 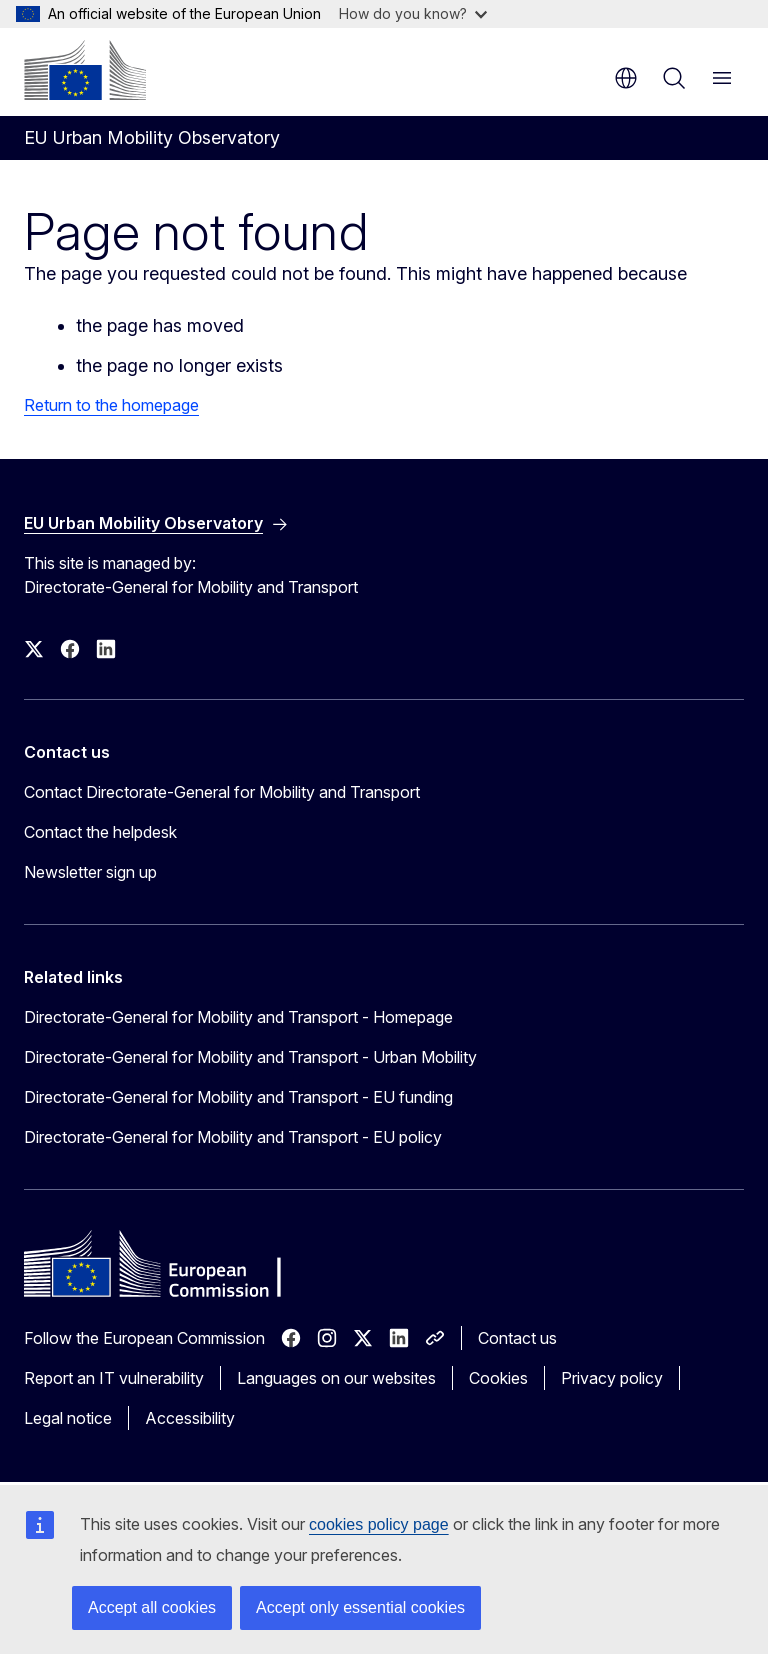 I want to click on cookies policy page, so click(x=379, y=1524).